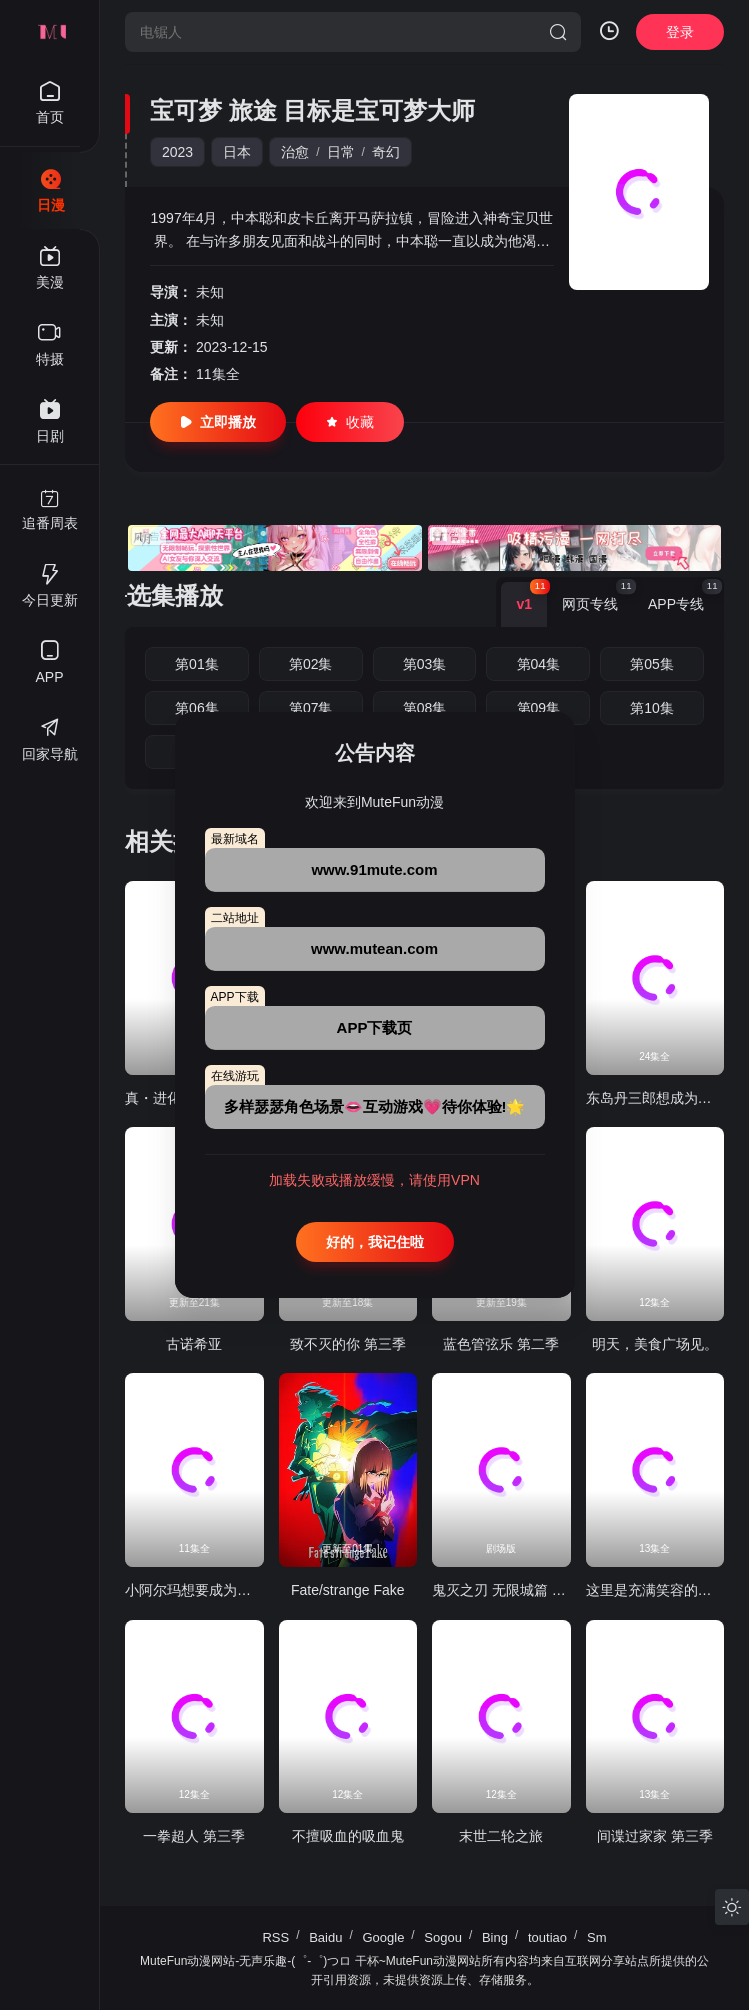 This screenshot has height=2010, width=749. I want to click on toutiao, so click(547, 1937).